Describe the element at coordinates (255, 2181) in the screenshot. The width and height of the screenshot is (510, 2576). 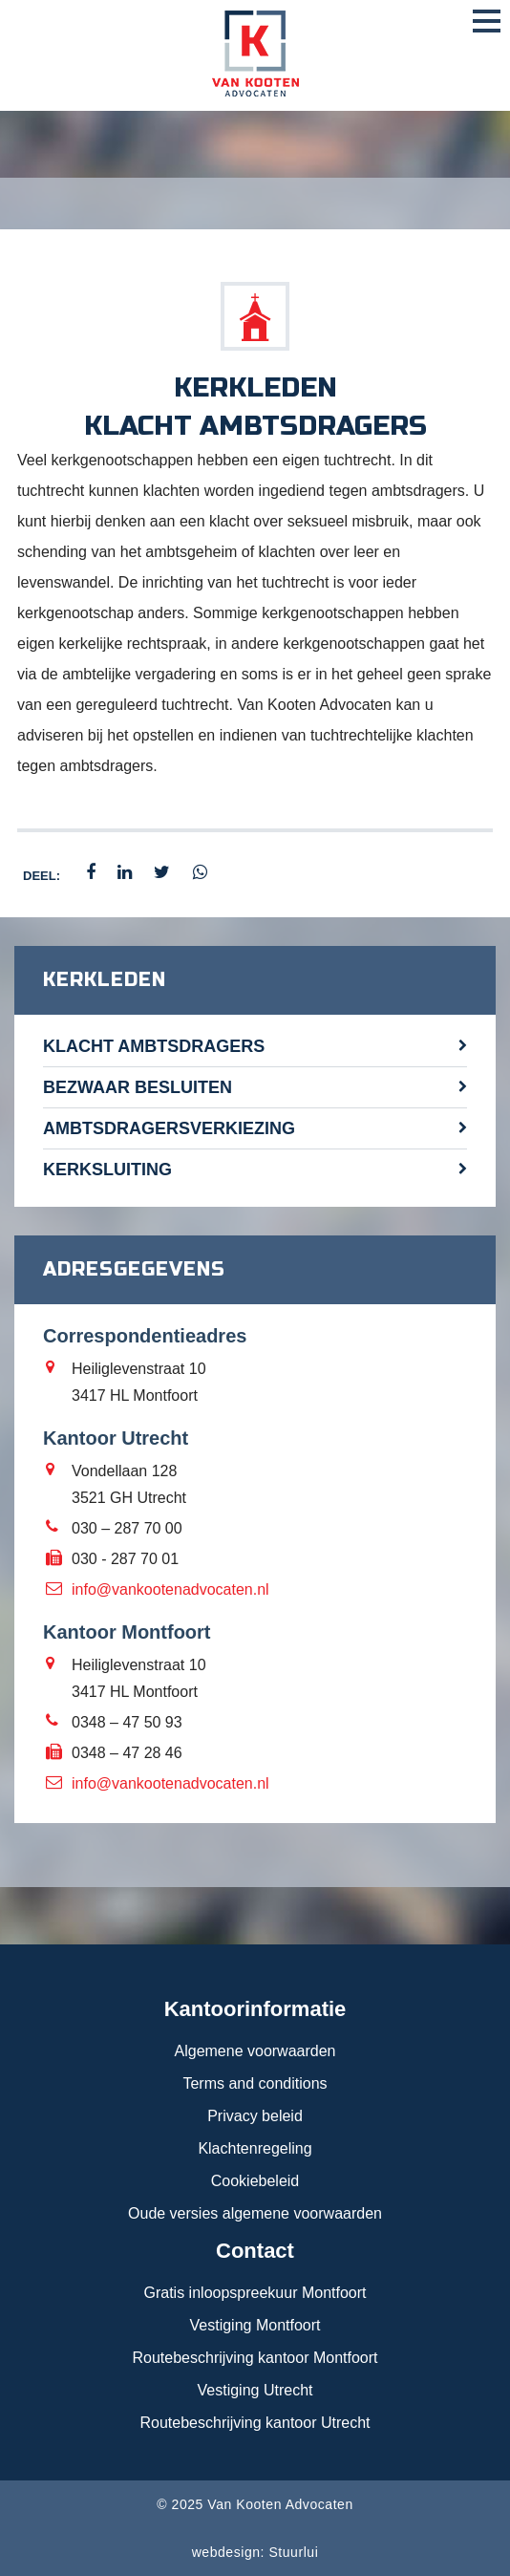
I see `Cookiebeleid` at that location.